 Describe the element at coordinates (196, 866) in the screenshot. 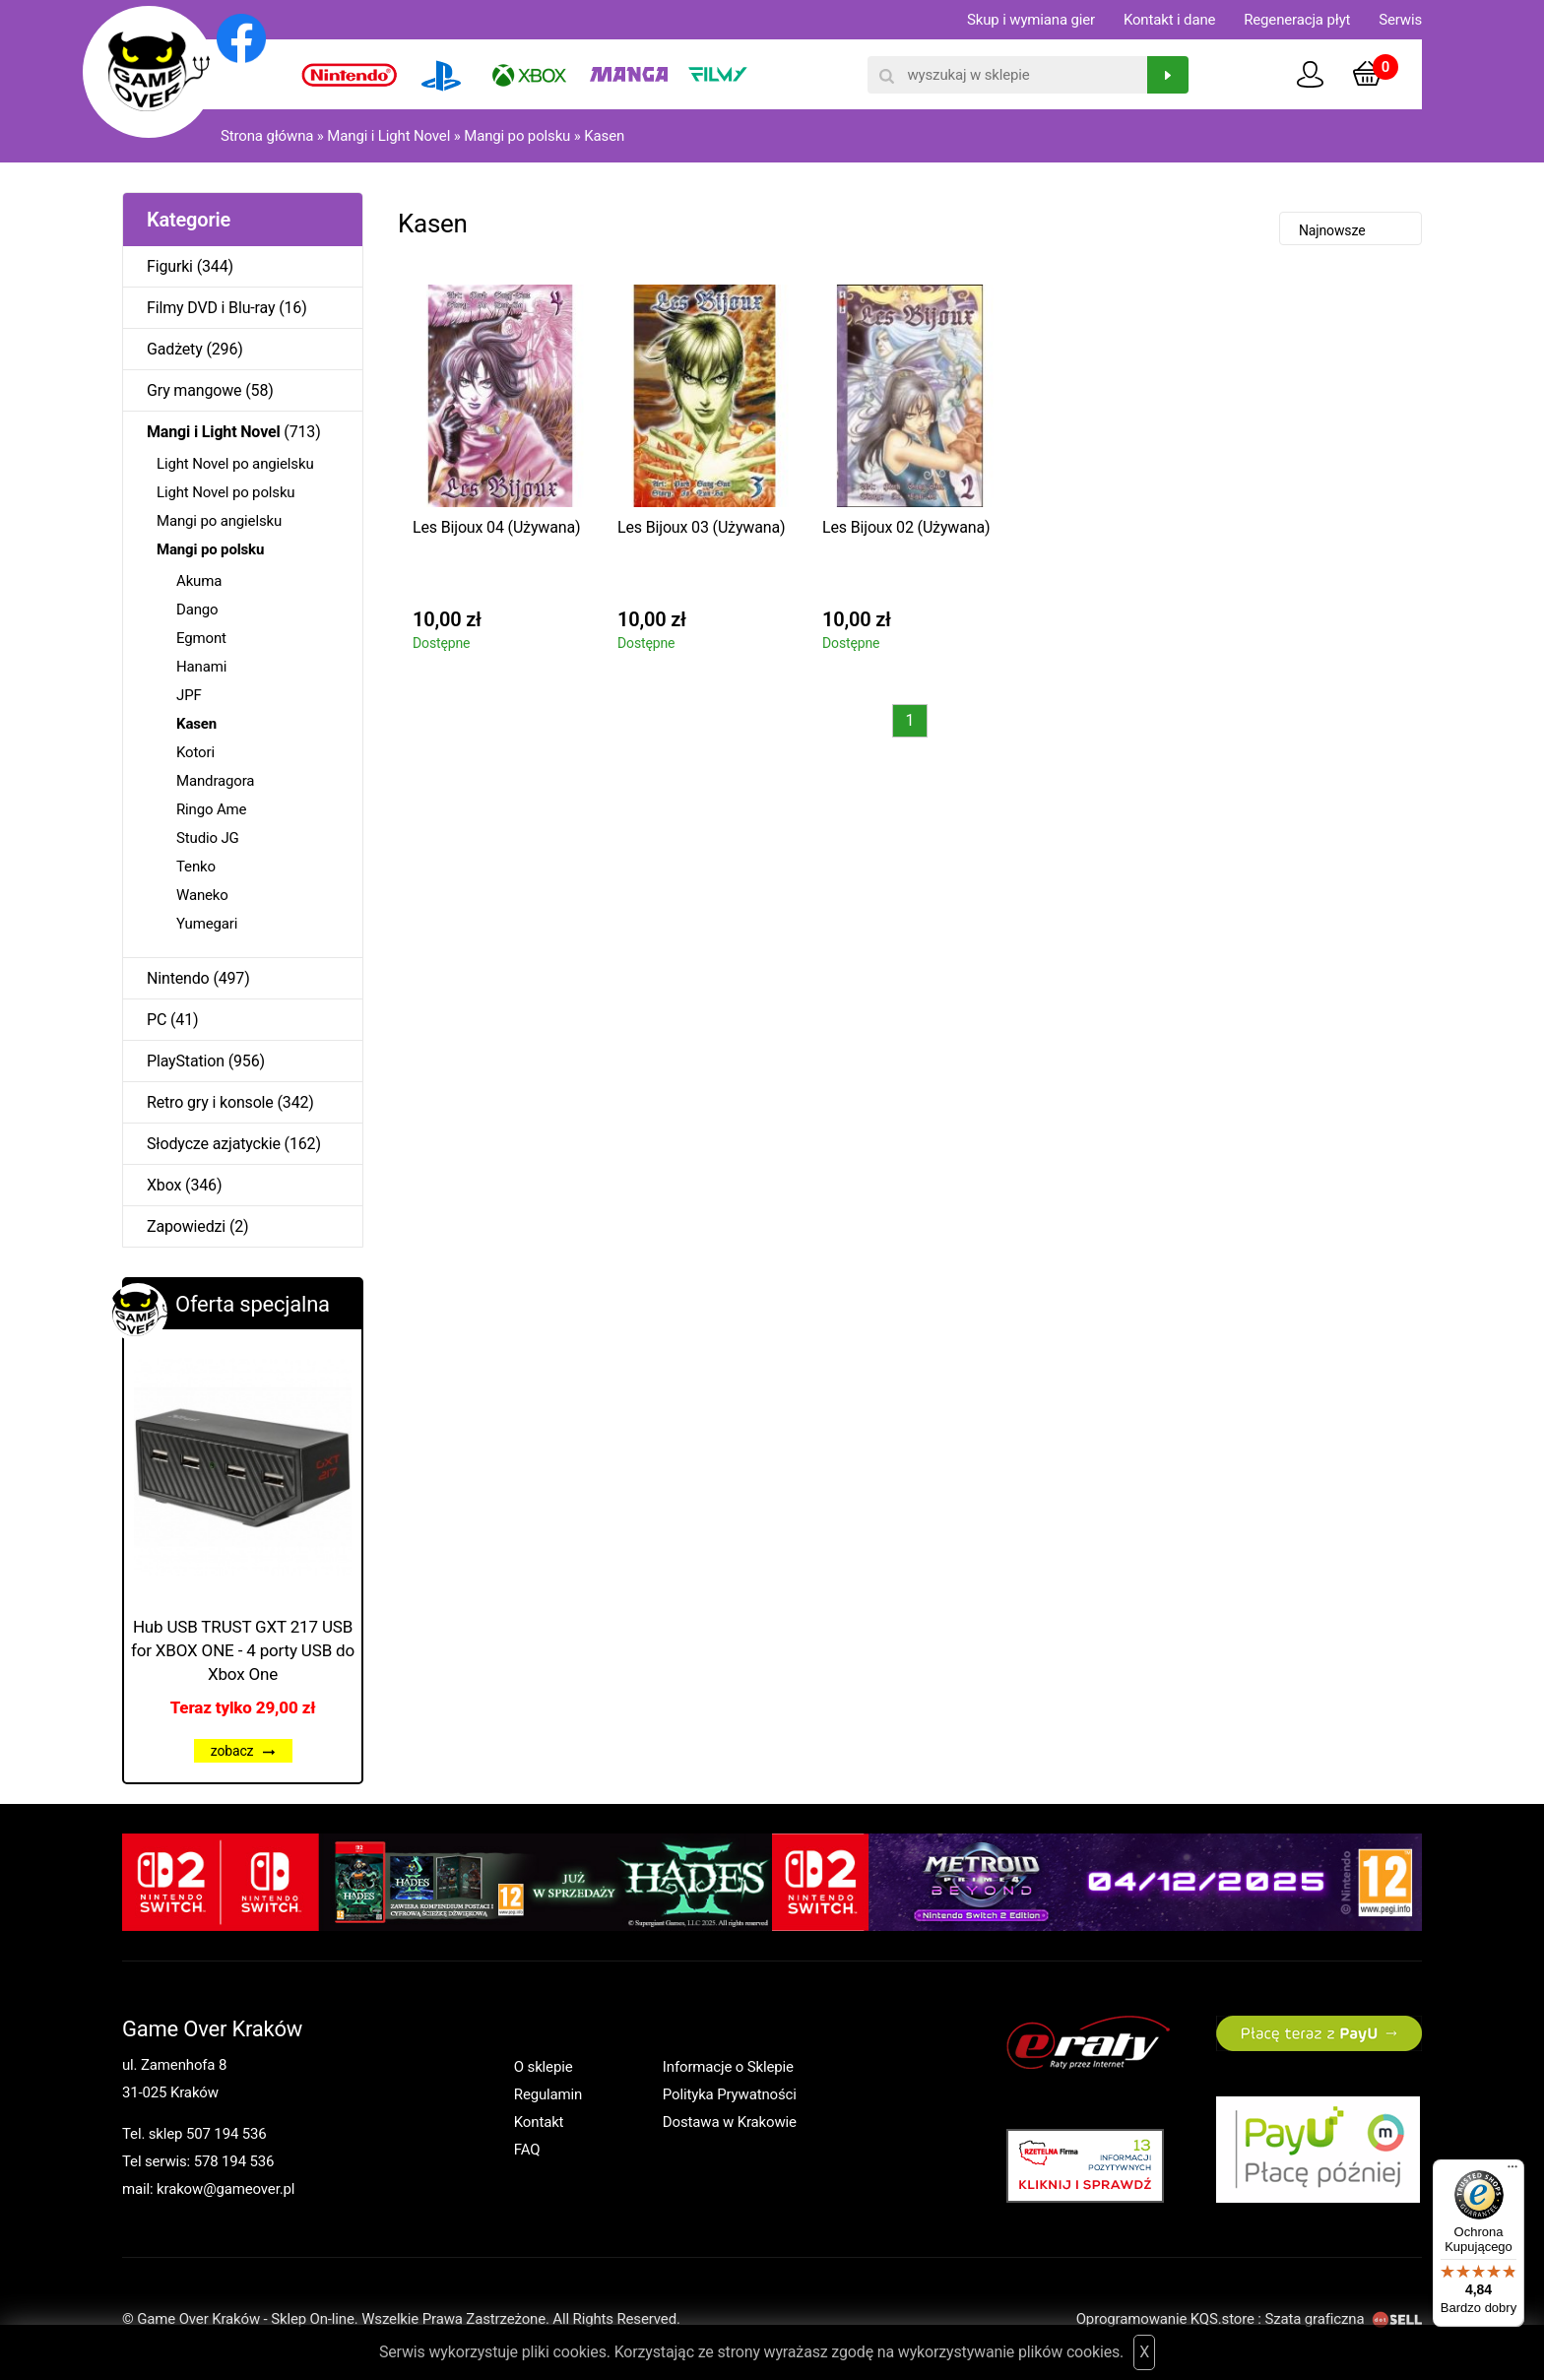

I see `Tenko` at that location.